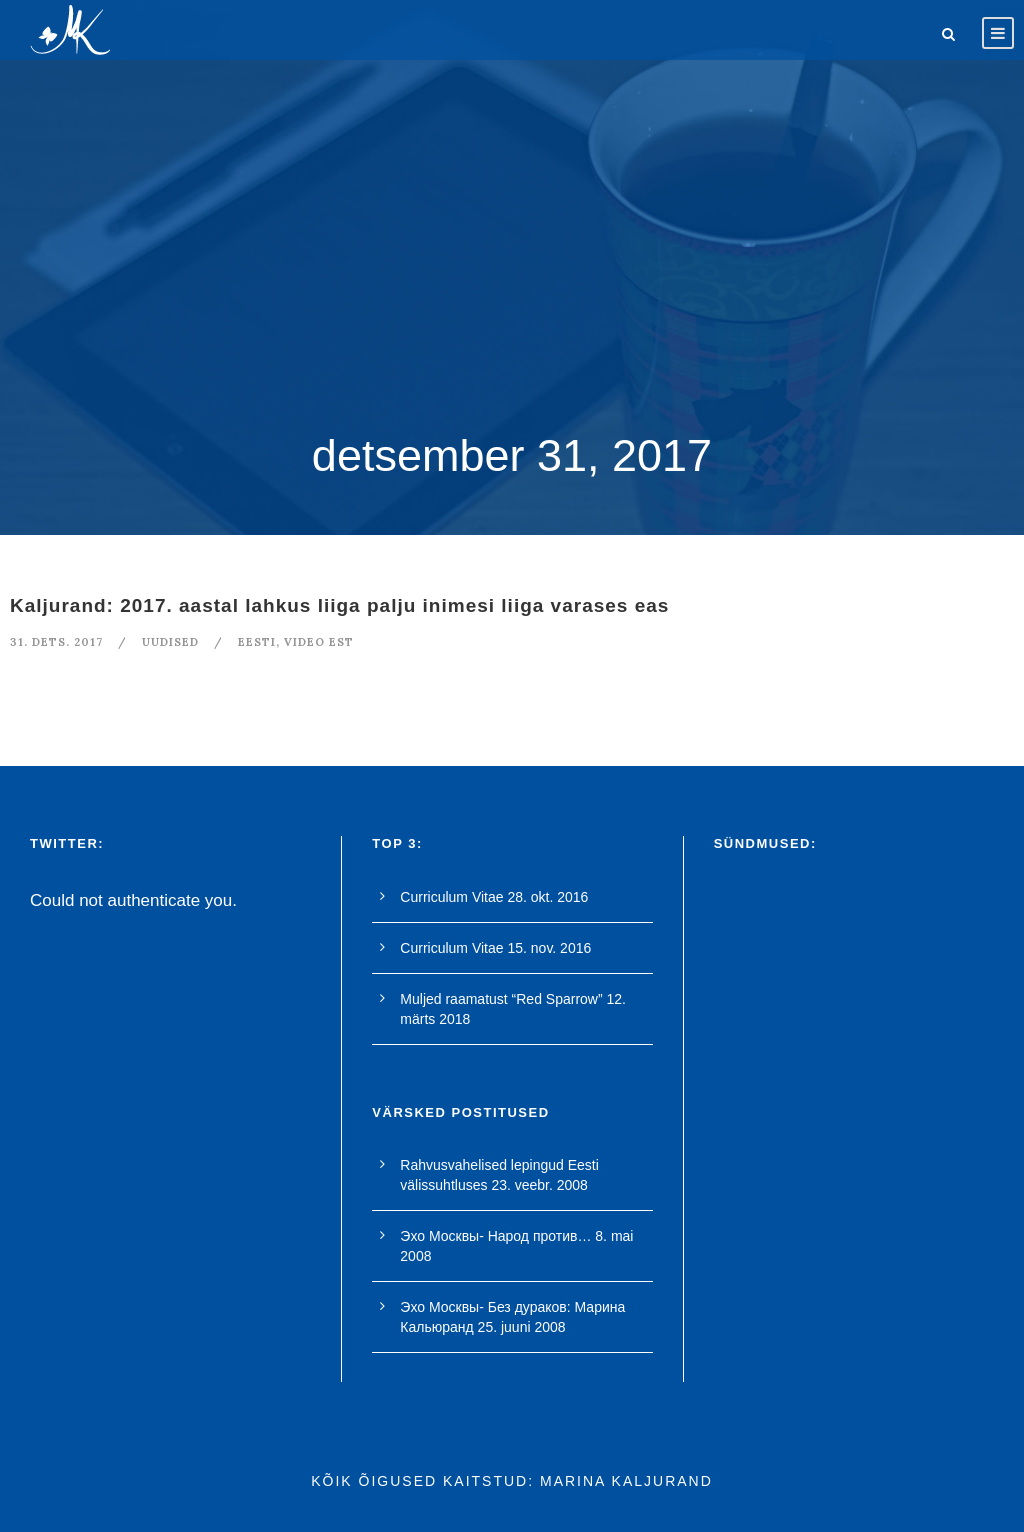  What do you see at coordinates (339, 605) in the screenshot?
I see `Kaljurand: 2017. aastal lahkus liiga palju inimesi liiga varases eas` at bounding box center [339, 605].